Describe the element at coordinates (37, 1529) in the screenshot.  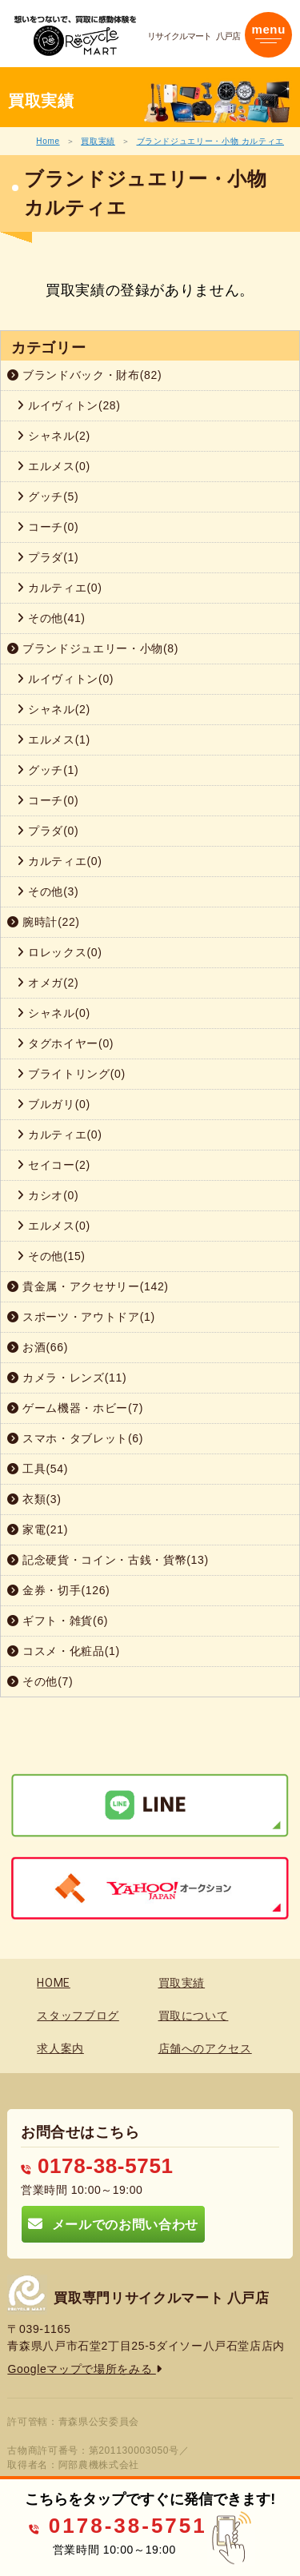
I see `家電(21)` at that location.